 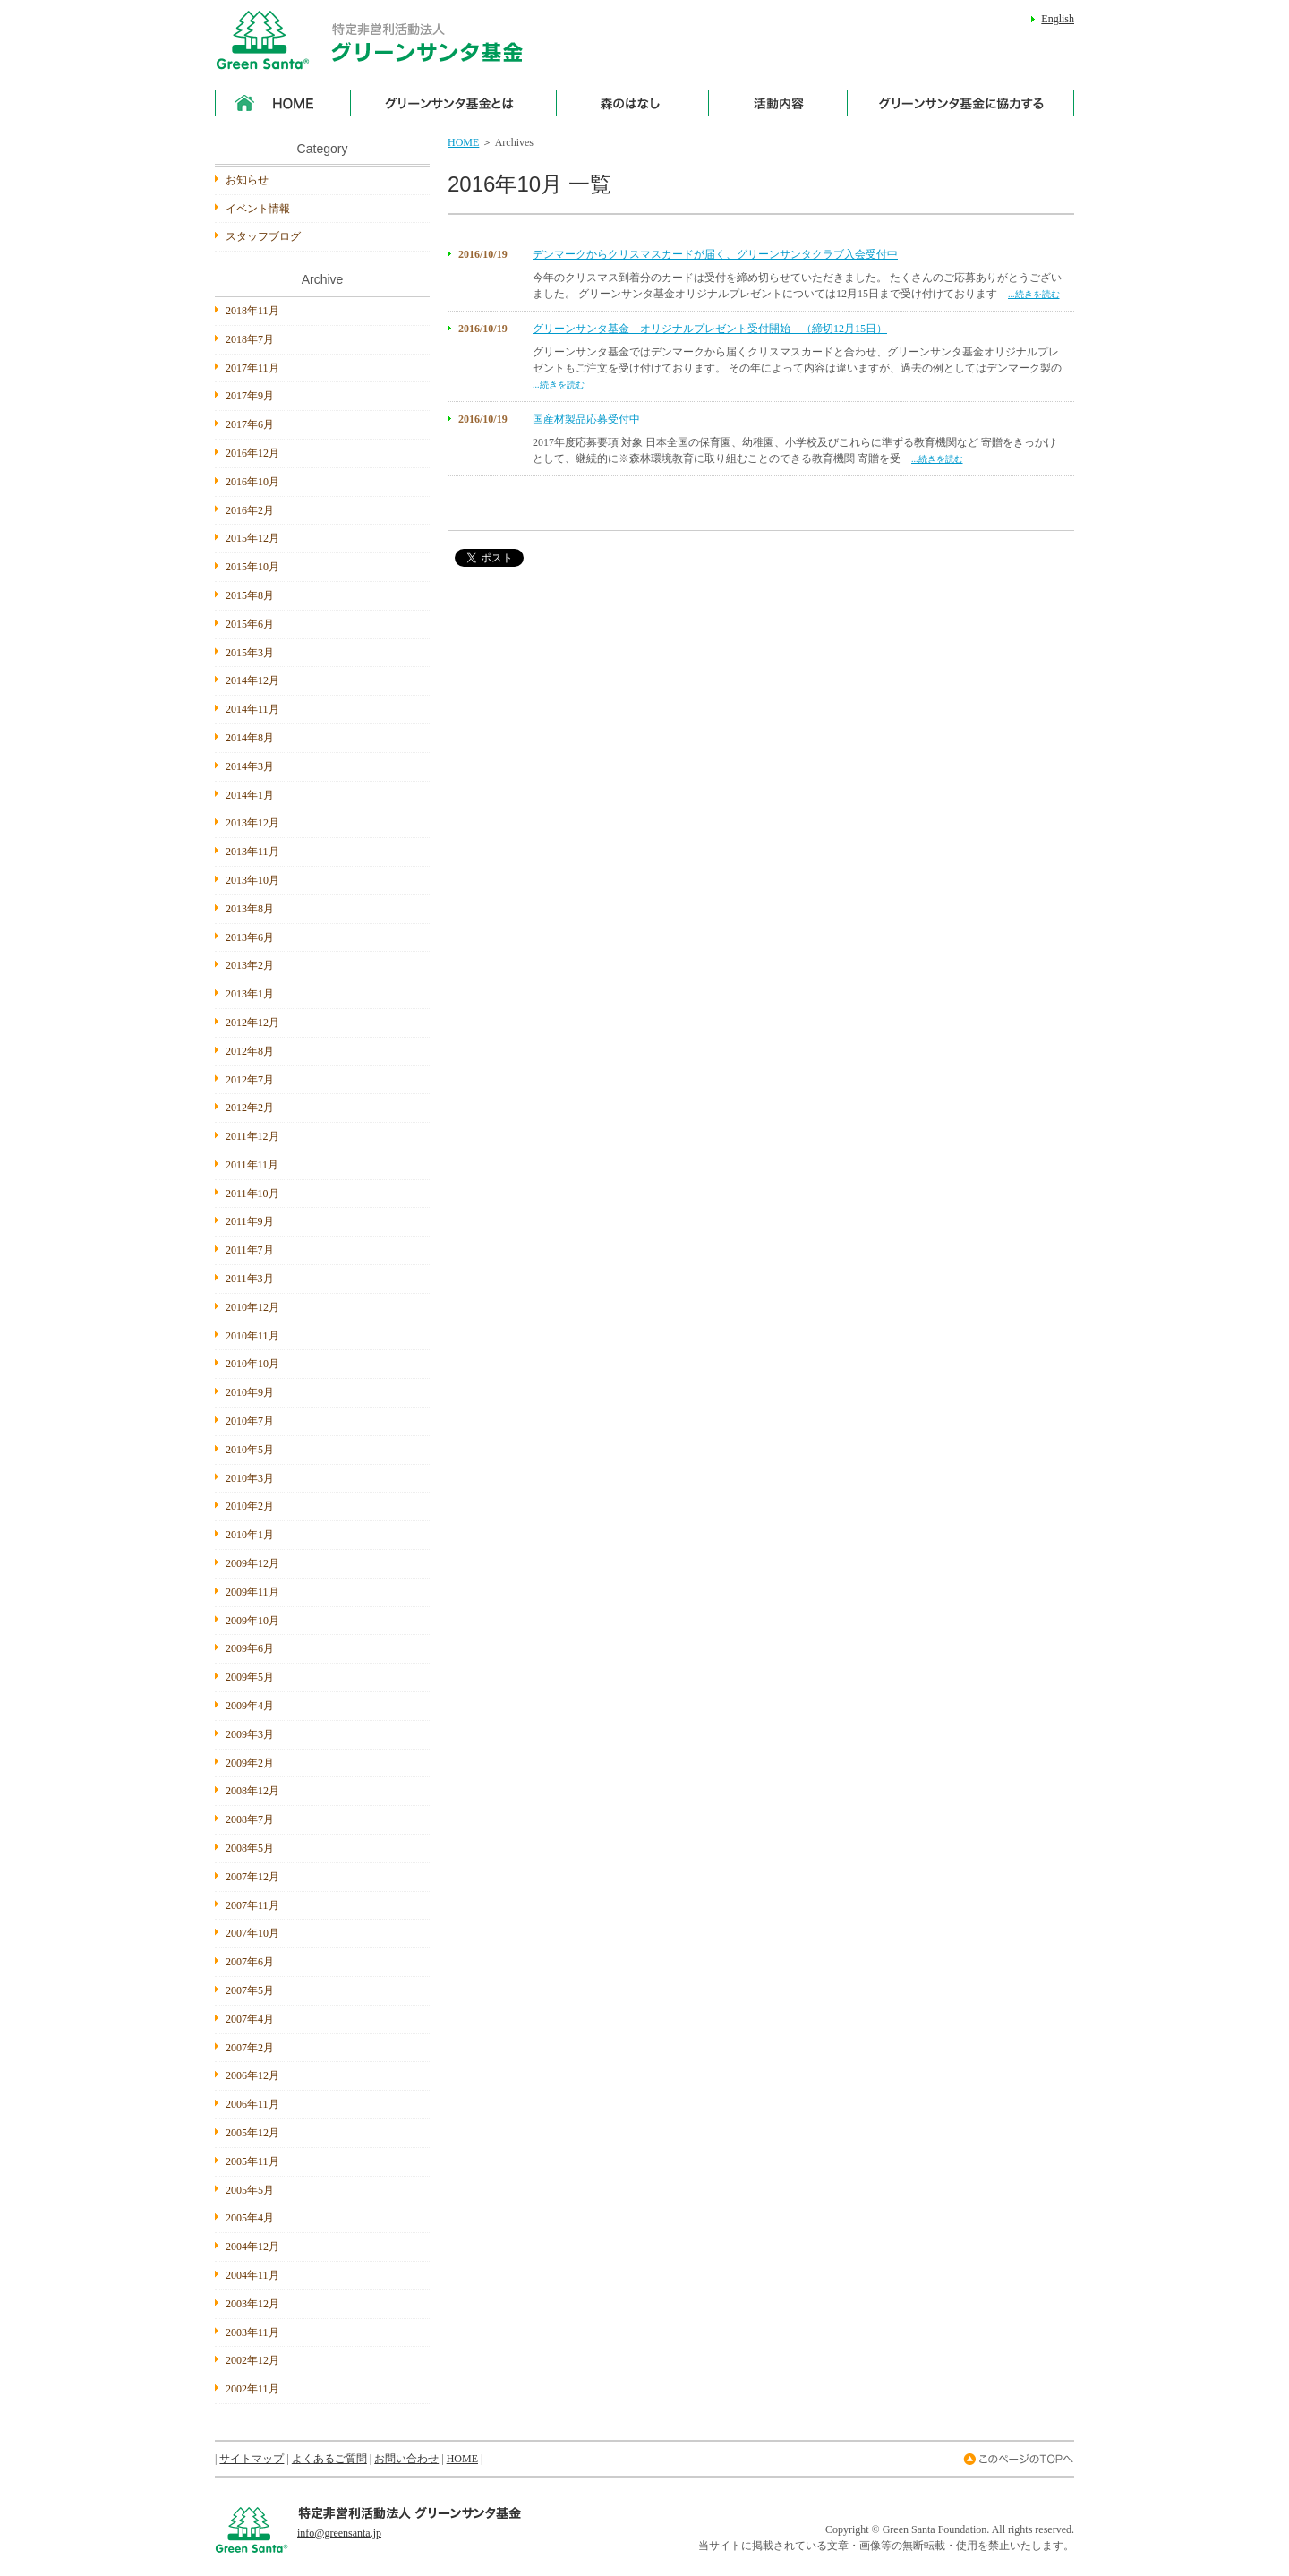 I want to click on 2010年9月, so click(x=250, y=1392).